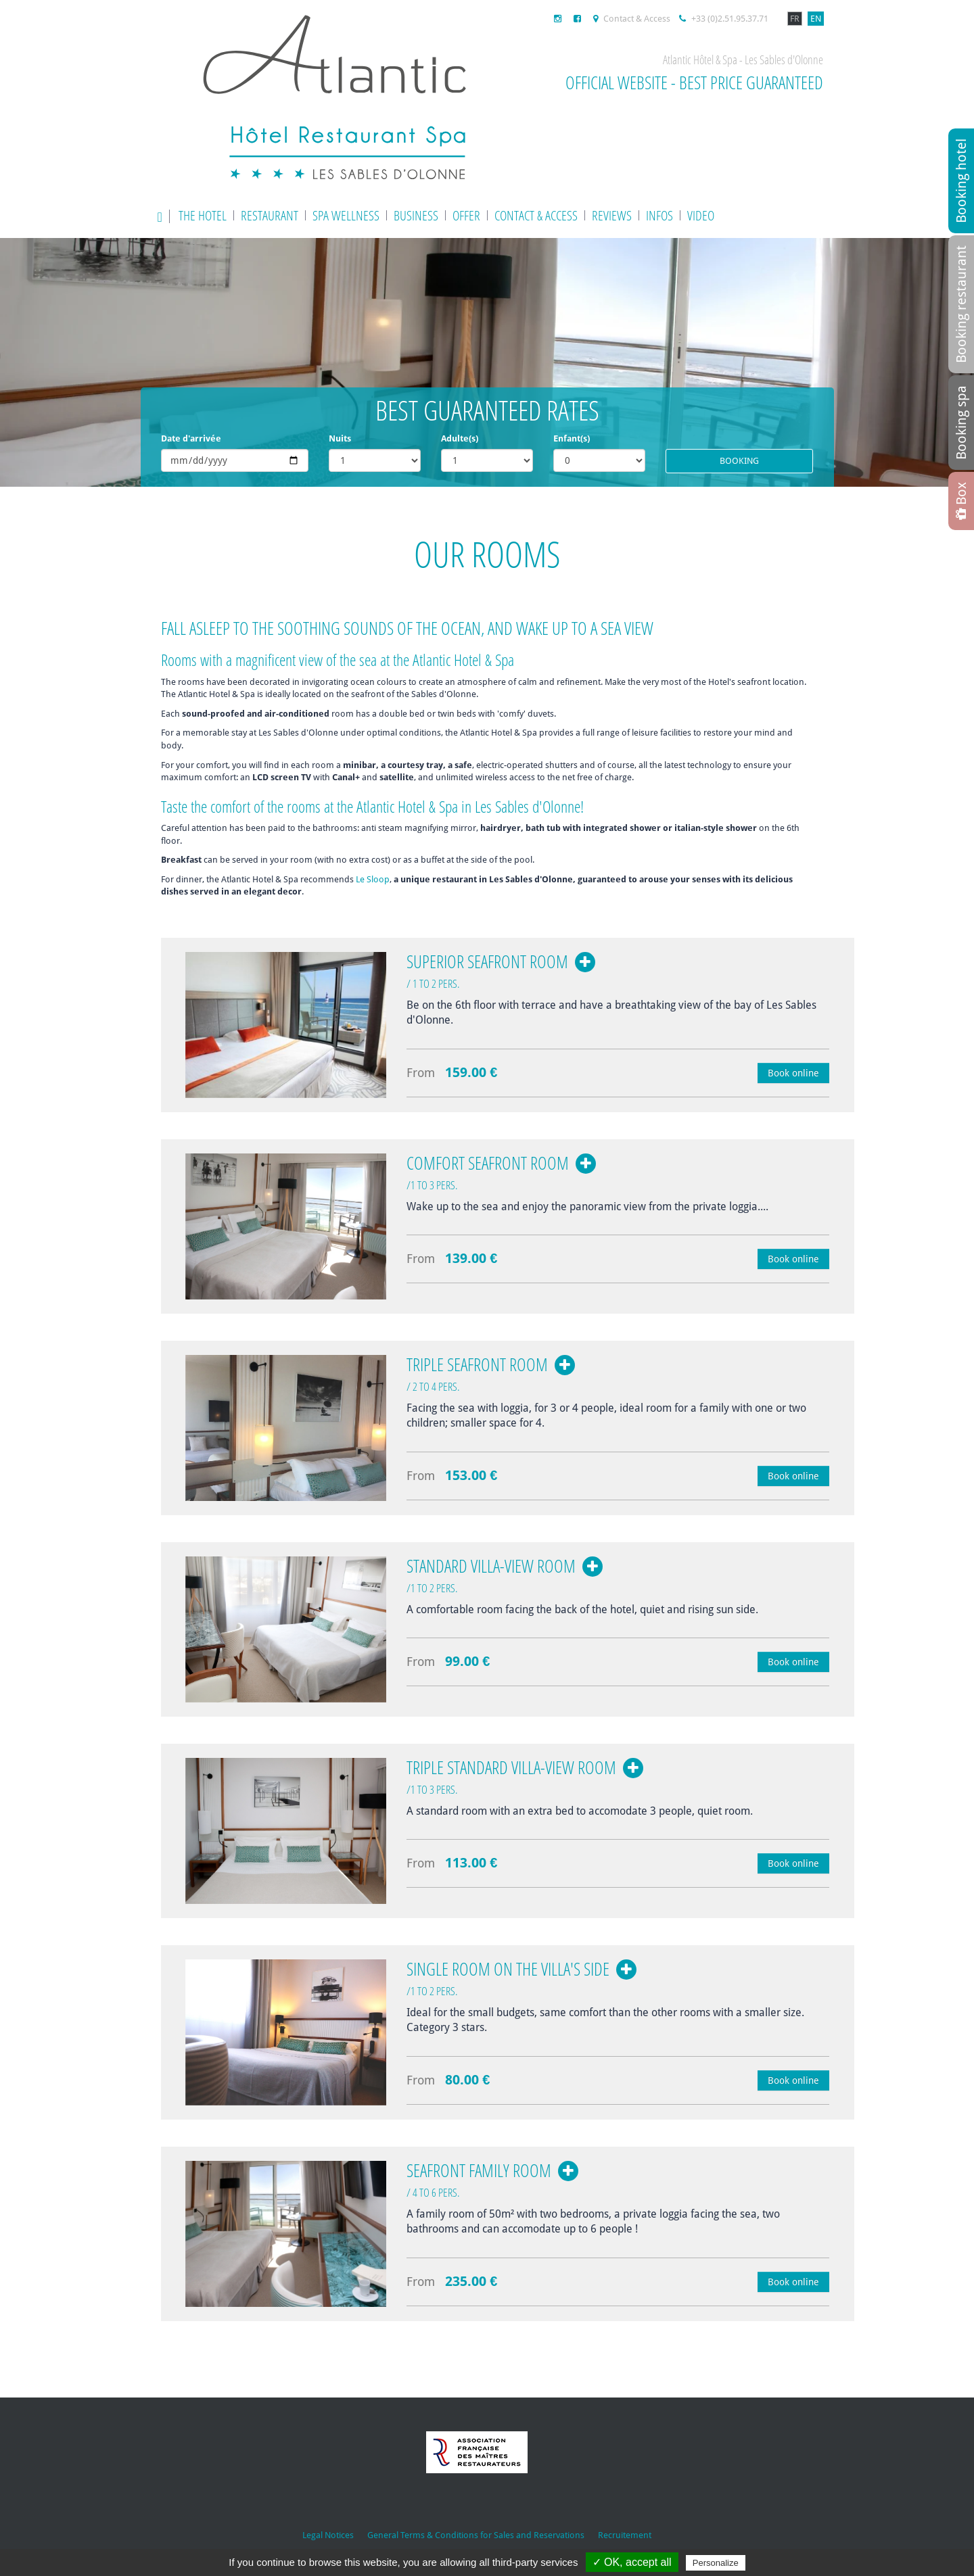 This screenshot has height=2576, width=974. I want to click on Business, so click(416, 215).